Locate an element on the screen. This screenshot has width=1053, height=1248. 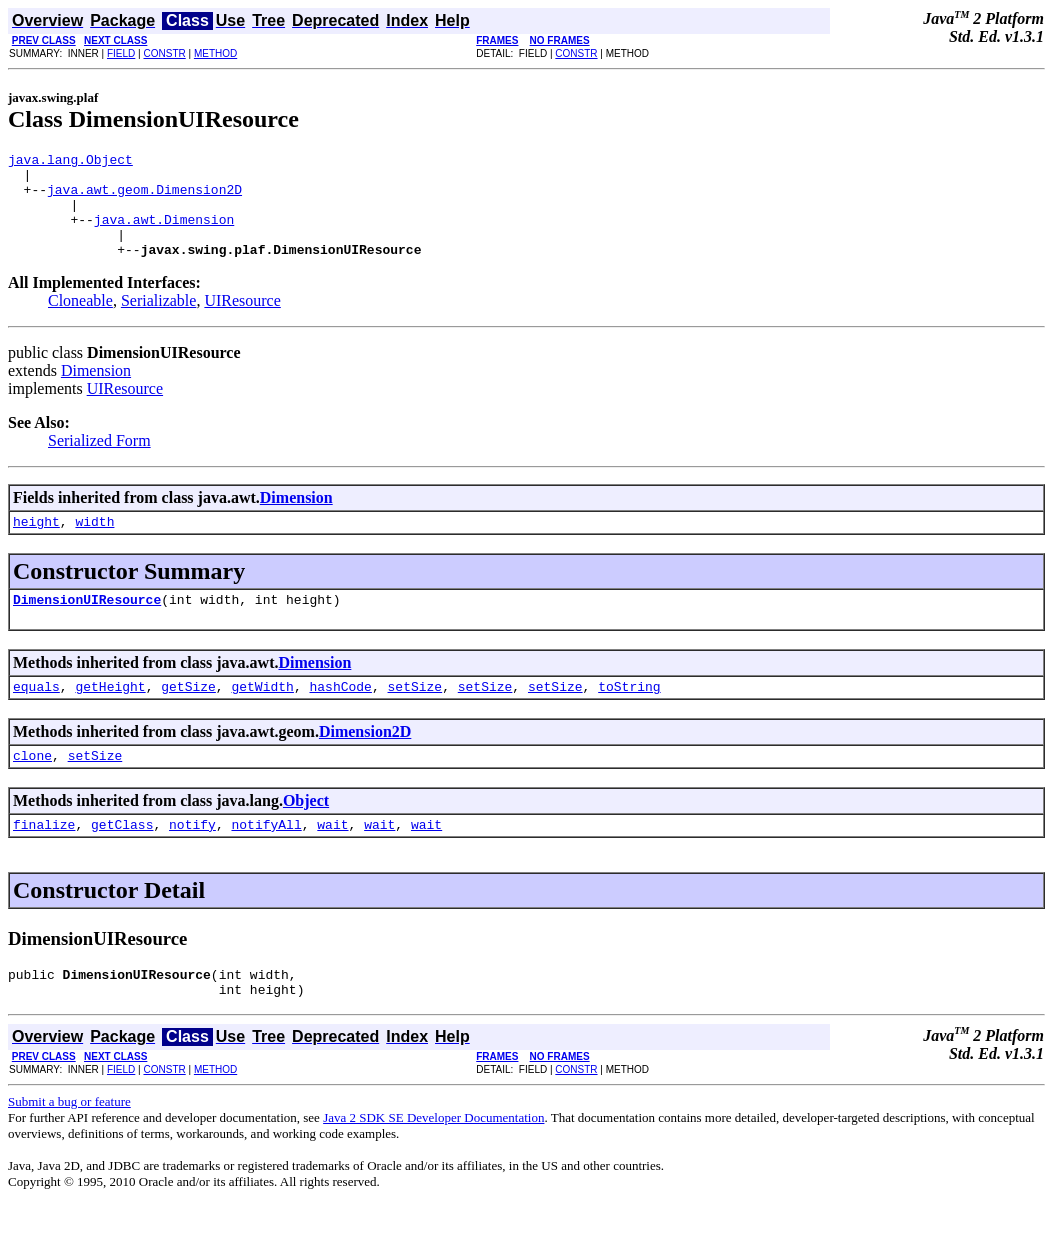
getSize is located at coordinates (188, 716).